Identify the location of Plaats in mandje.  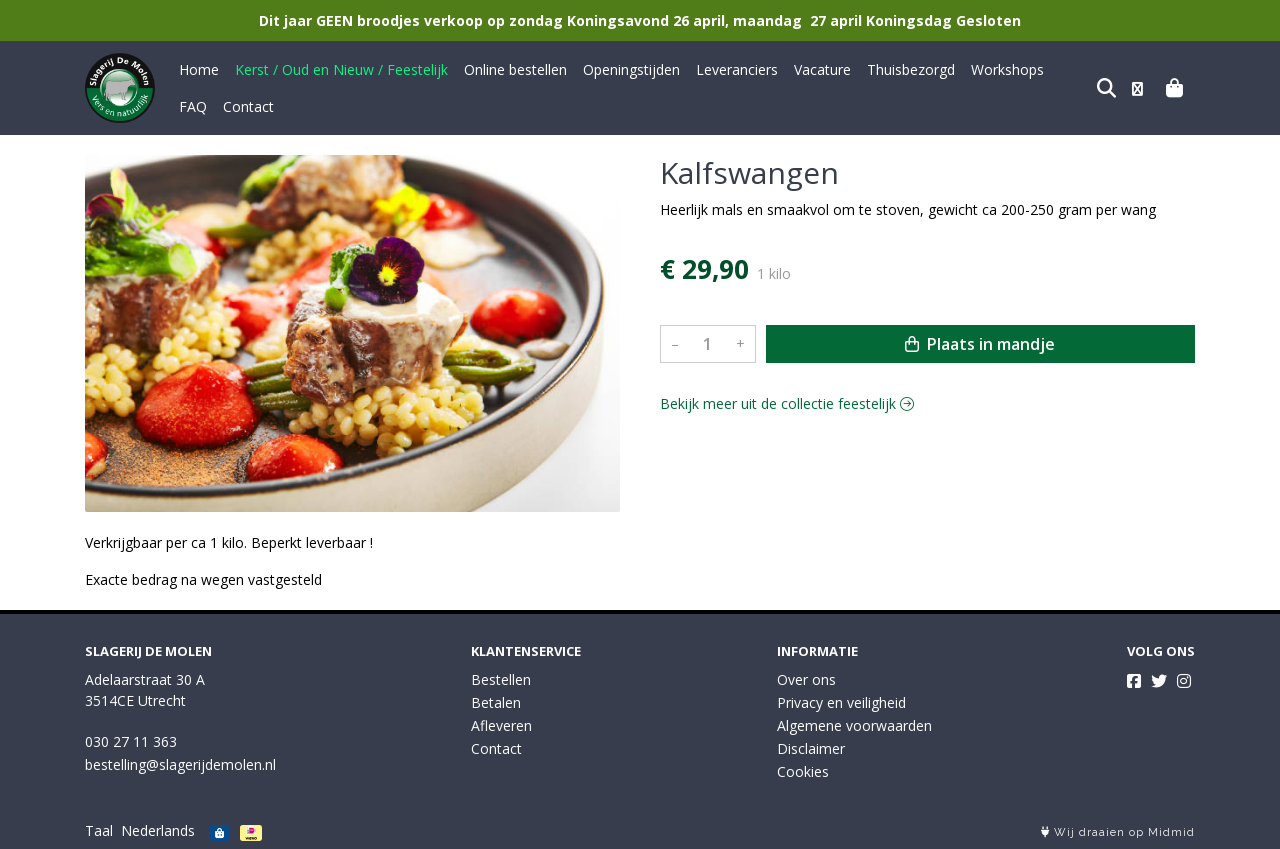
(980, 344).